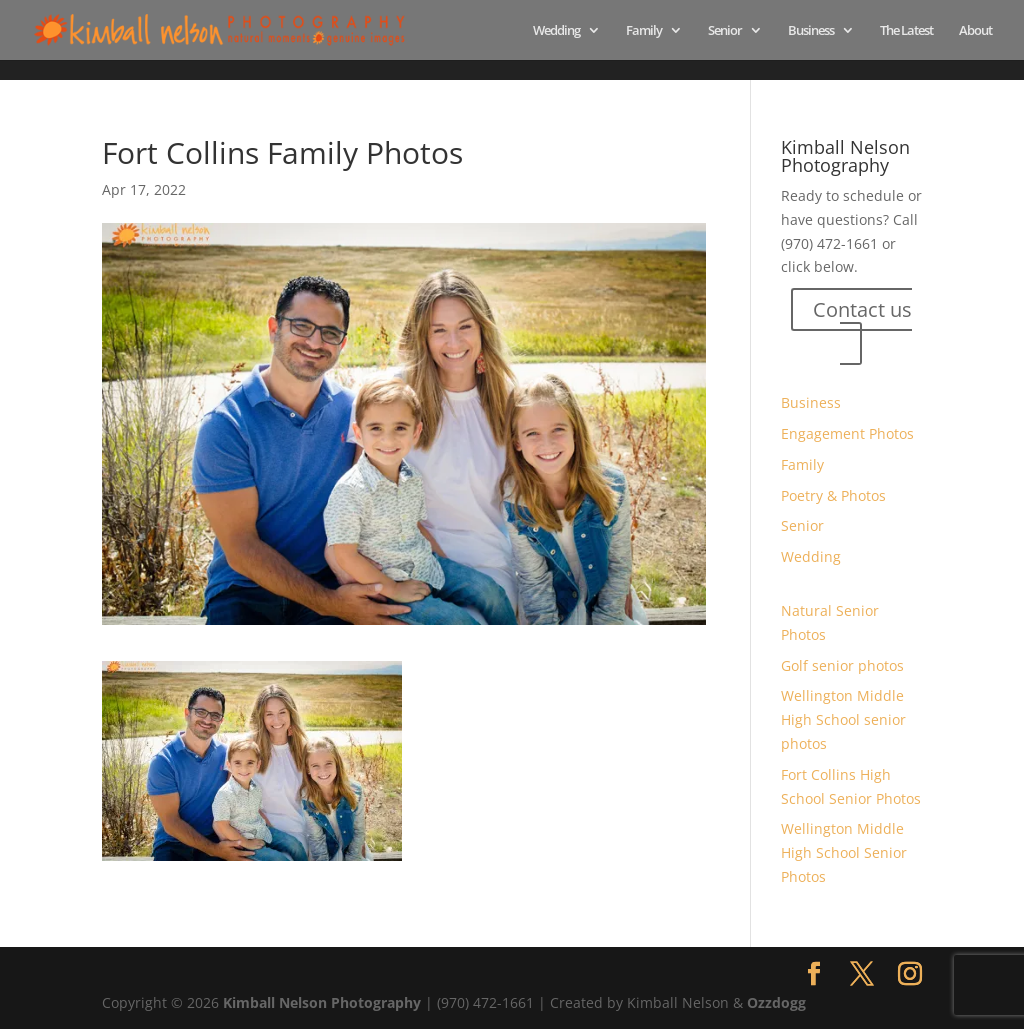 This screenshot has height=1029, width=1024. What do you see at coordinates (556, 31) in the screenshot?
I see `Wedding` at bounding box center [556, 31].